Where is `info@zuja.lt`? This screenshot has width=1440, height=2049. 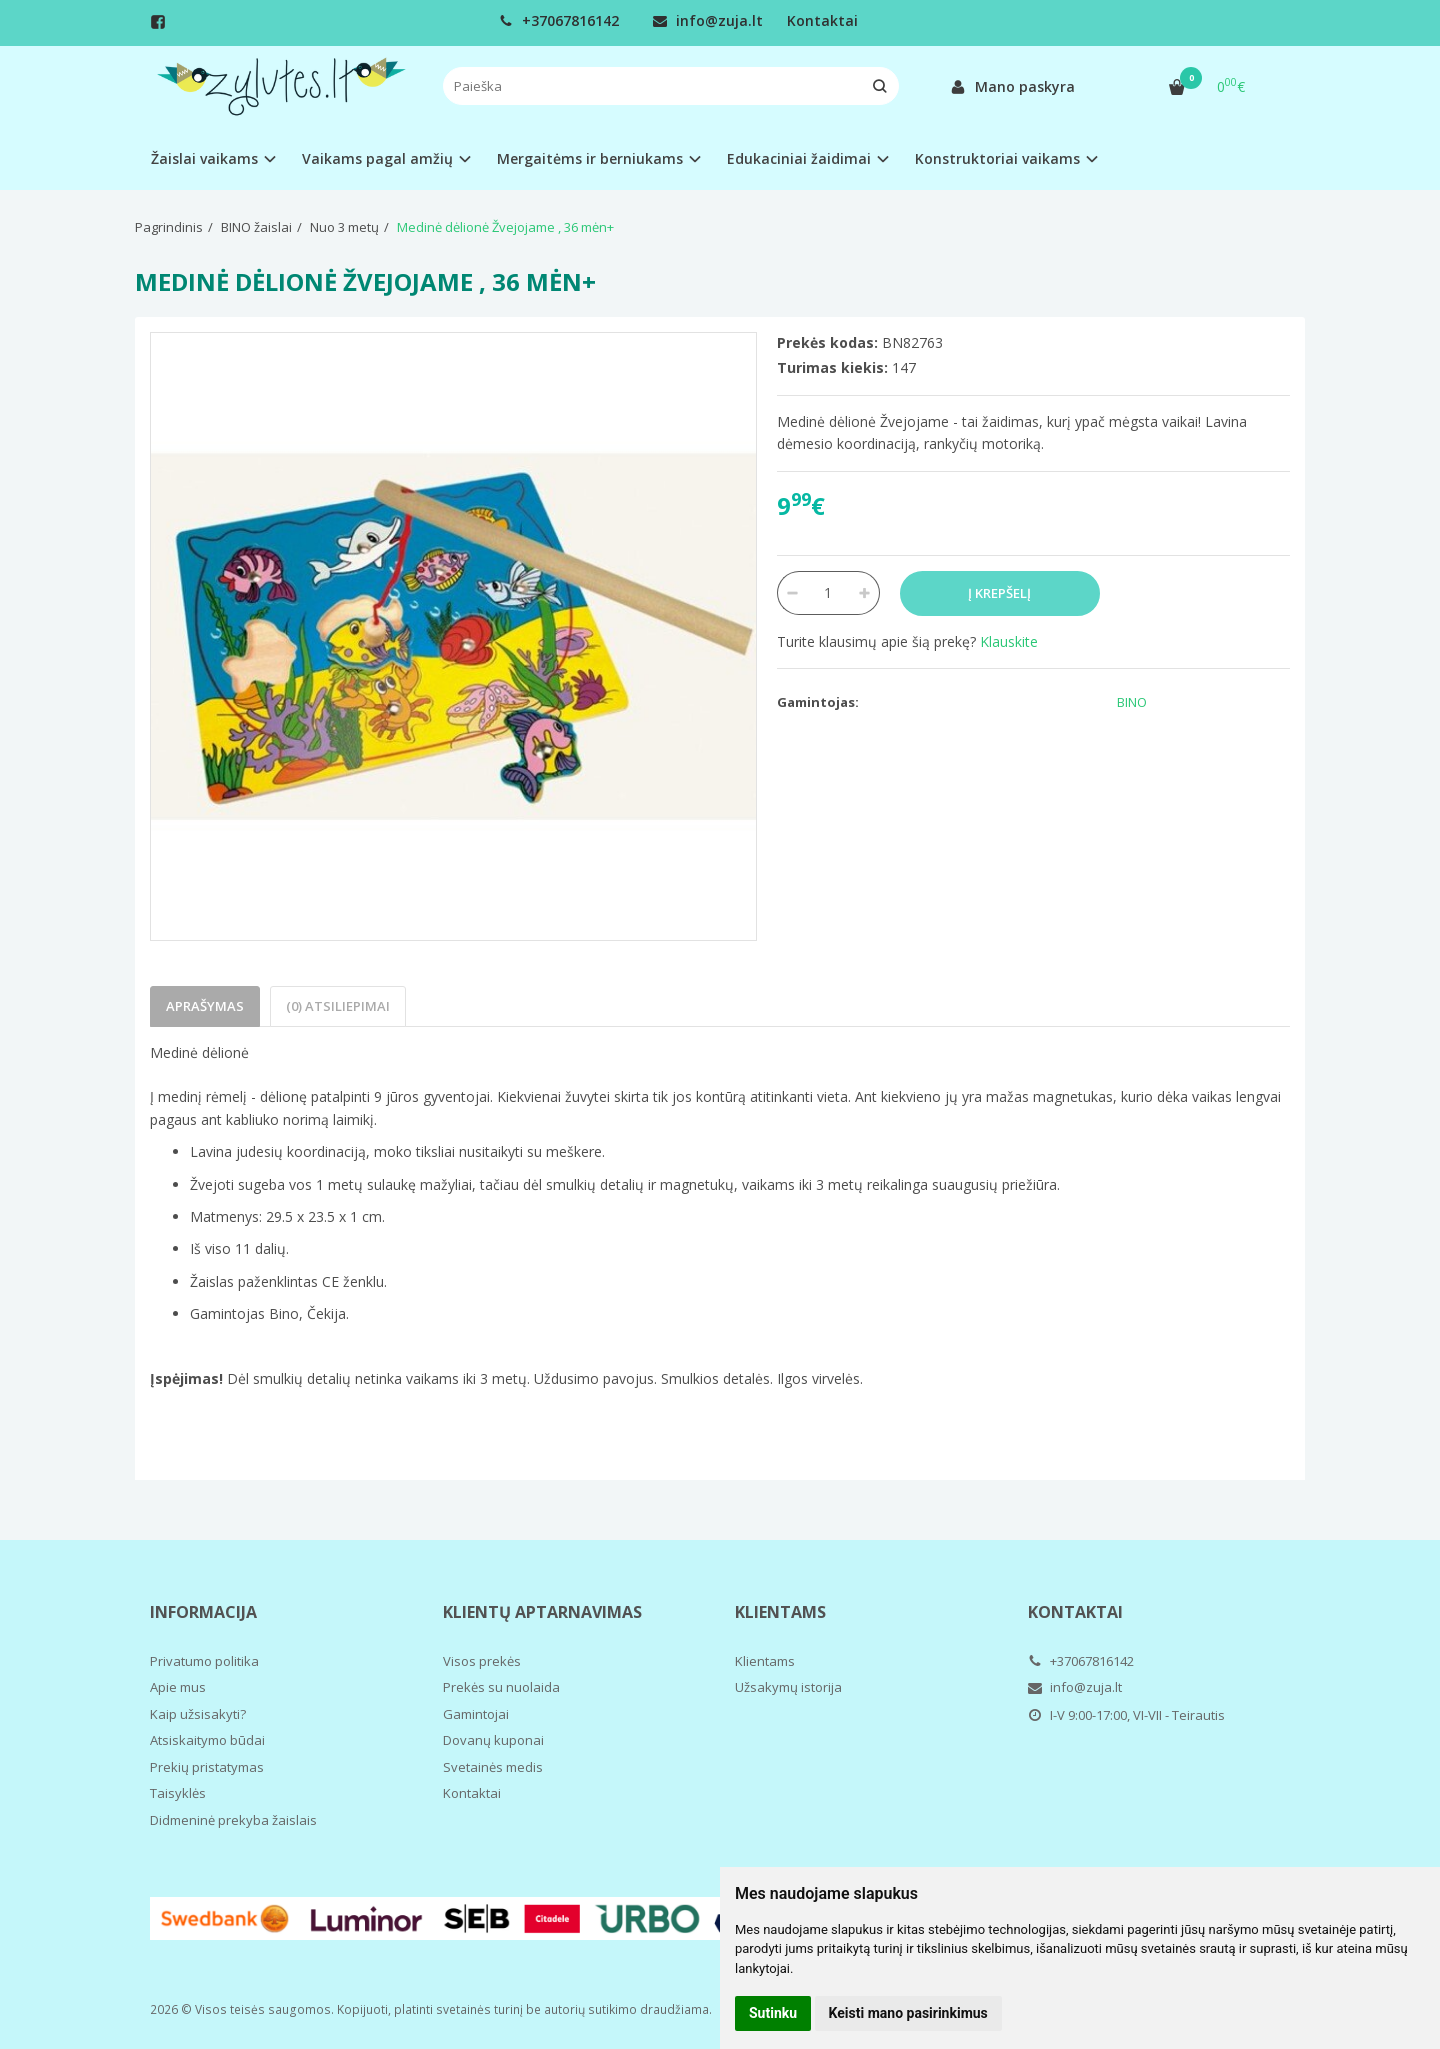
info@zuja.lt is located at coordinates (708, 20).